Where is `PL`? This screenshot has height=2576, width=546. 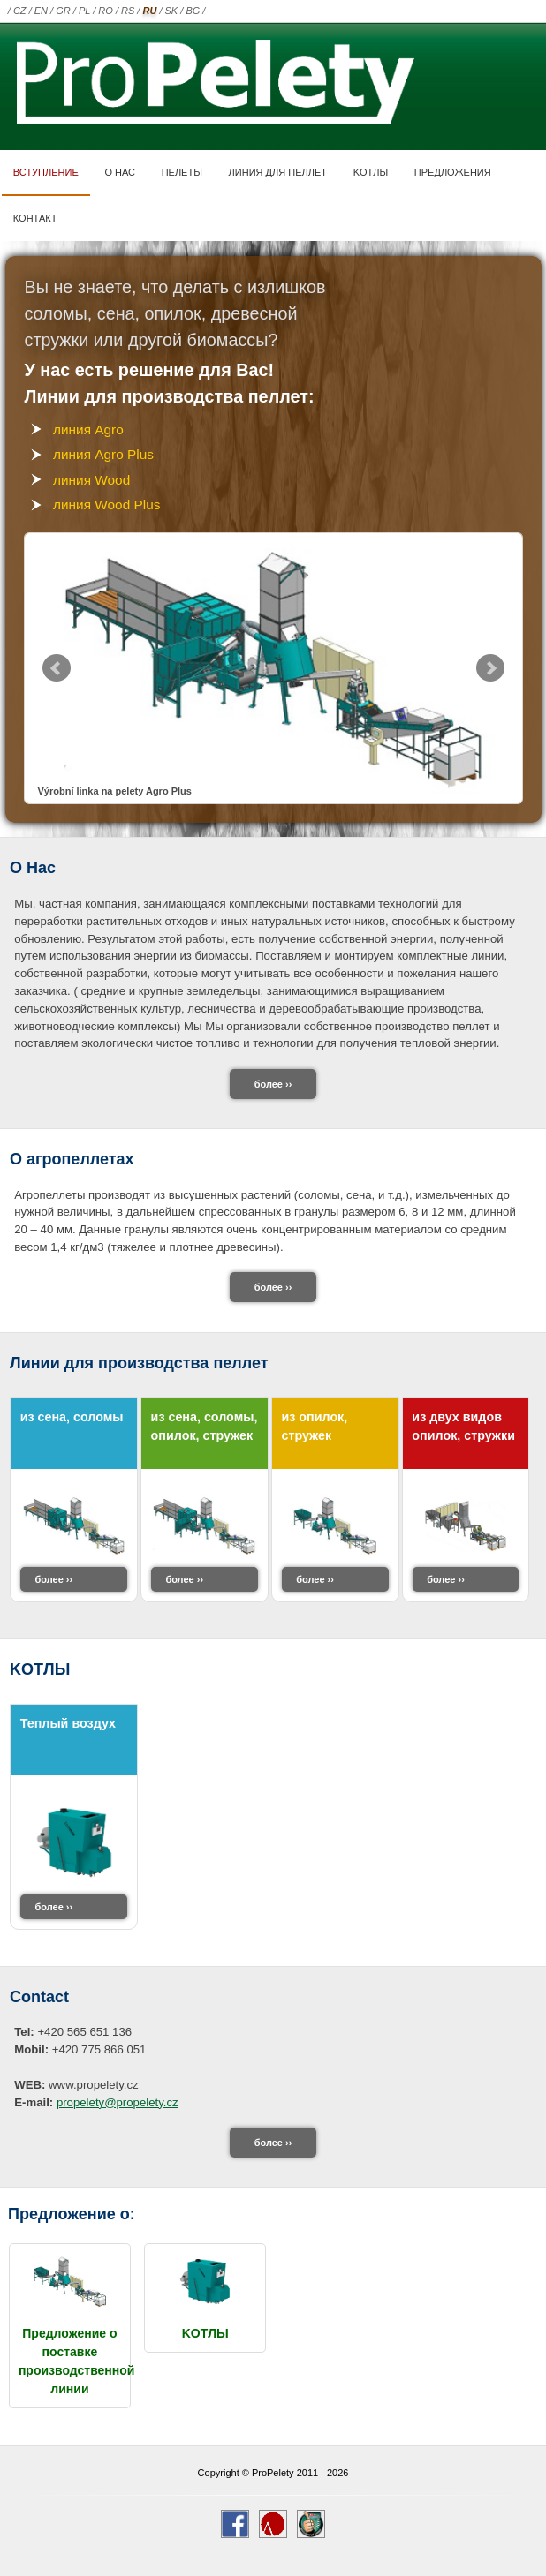 PL is located at coordinates (84, 10).